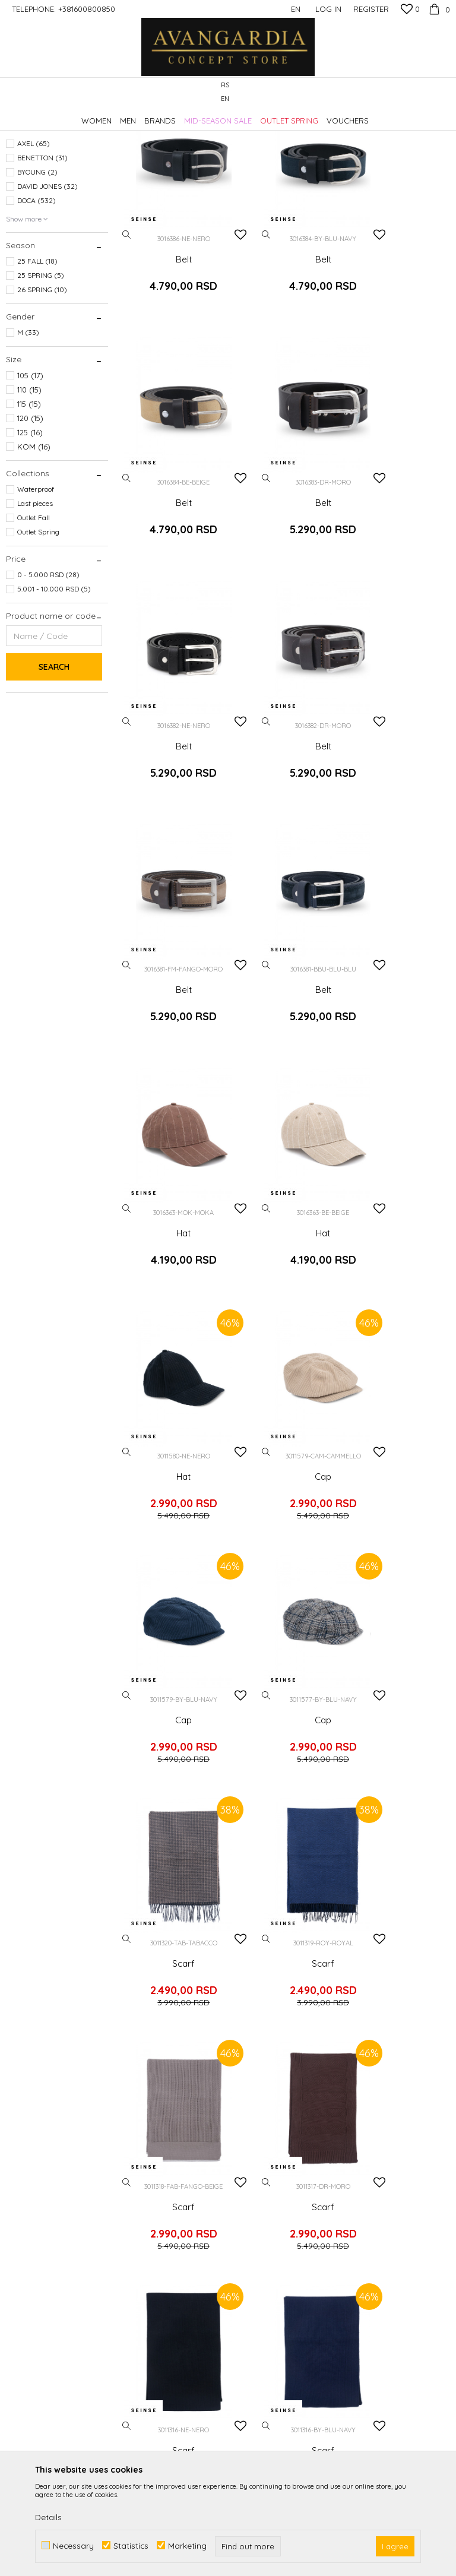 Image resolution: width=456 pixels, height=2576 pixels. Describe the element at coordinates (47, 293) in the screenshot. I see `DAVID JONES (32)` at that location.